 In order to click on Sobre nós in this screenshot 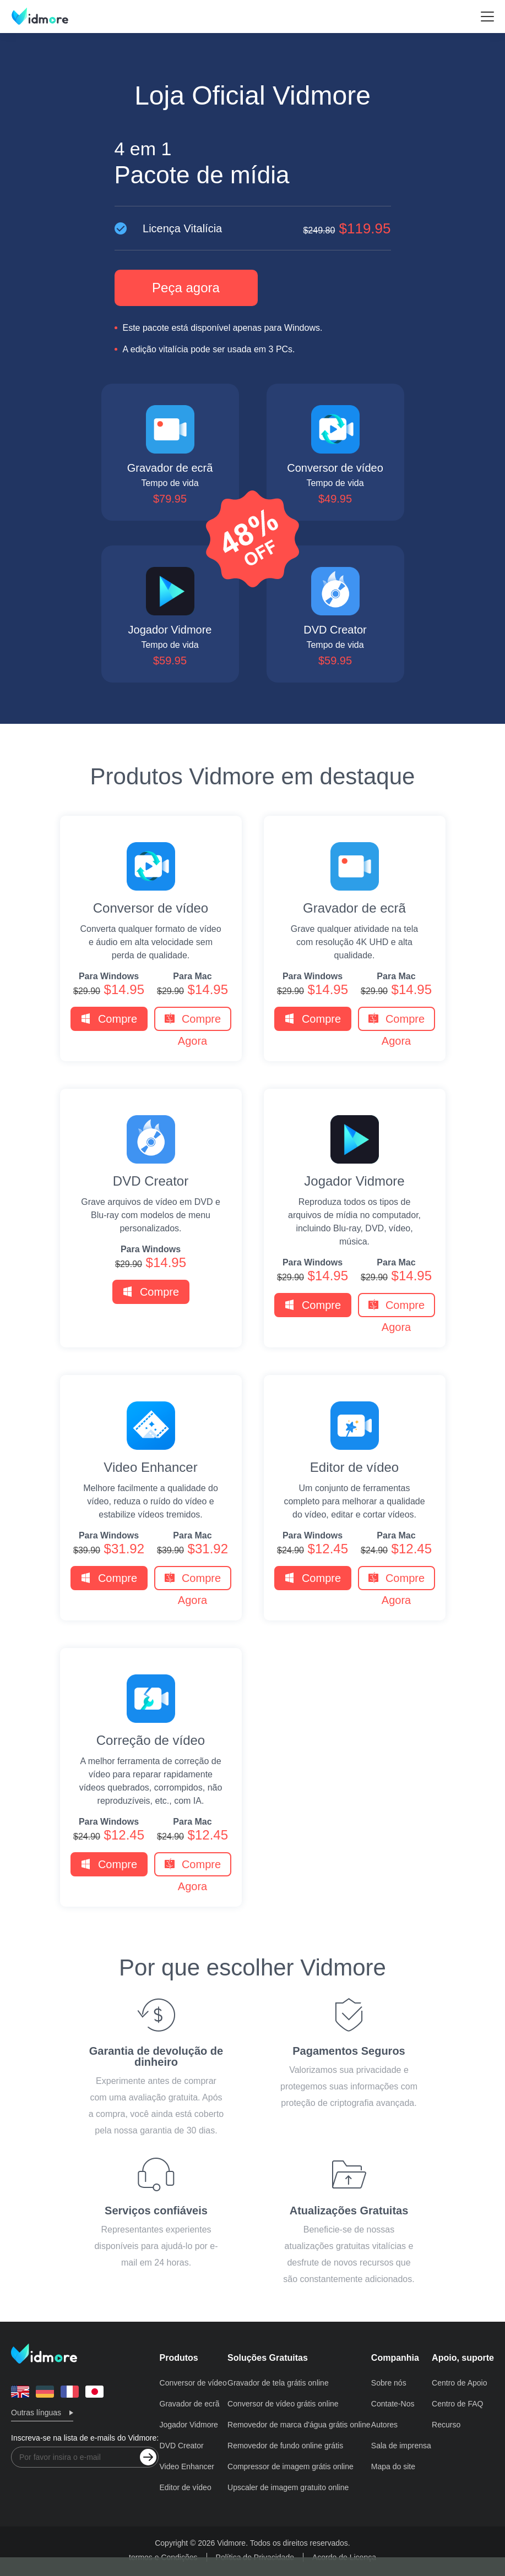, I will do `click(388, 2382)`.